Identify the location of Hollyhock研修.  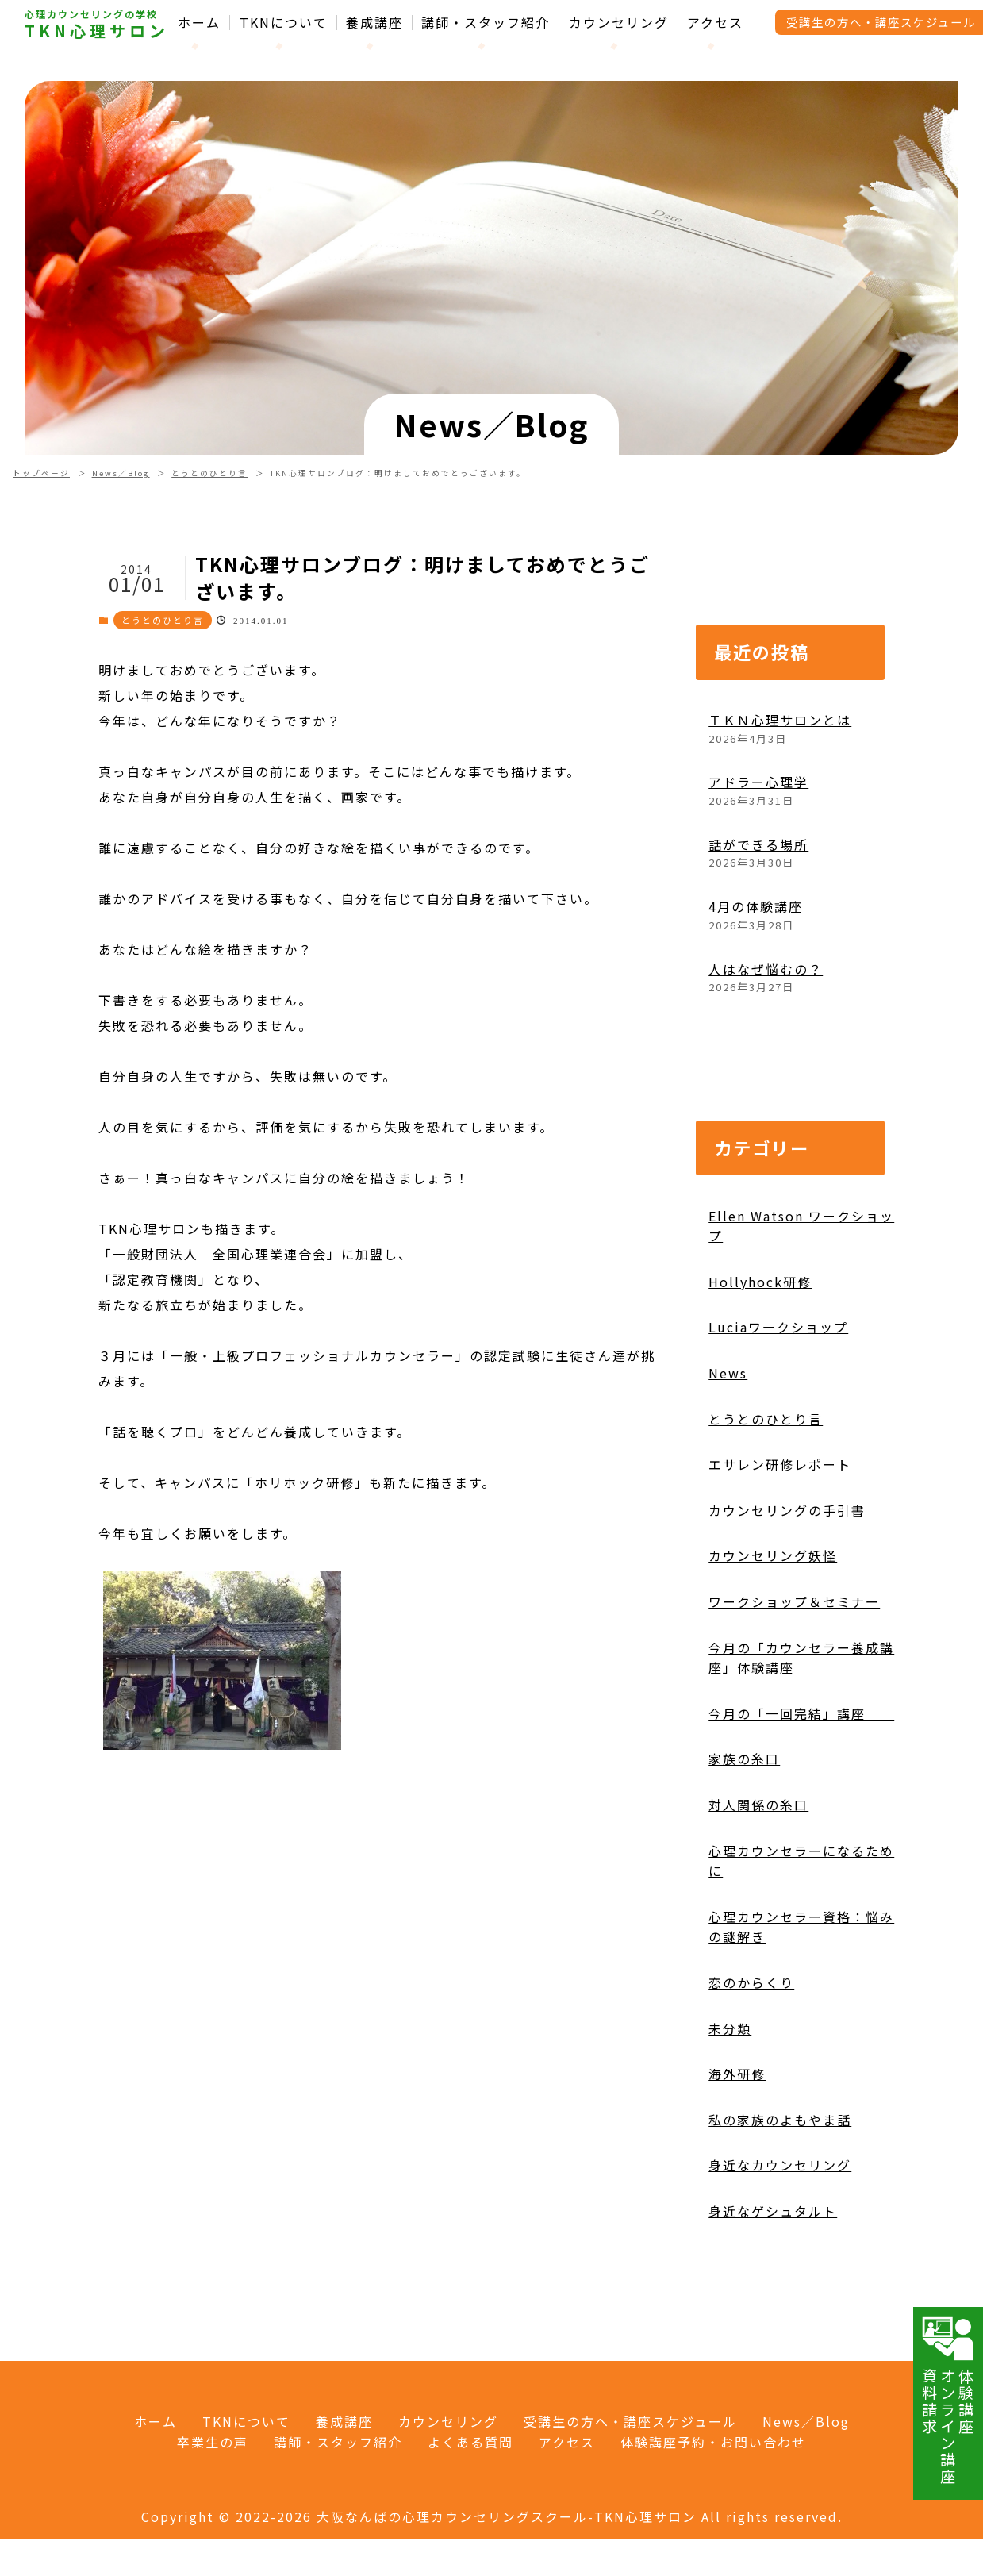
(760, 1281).